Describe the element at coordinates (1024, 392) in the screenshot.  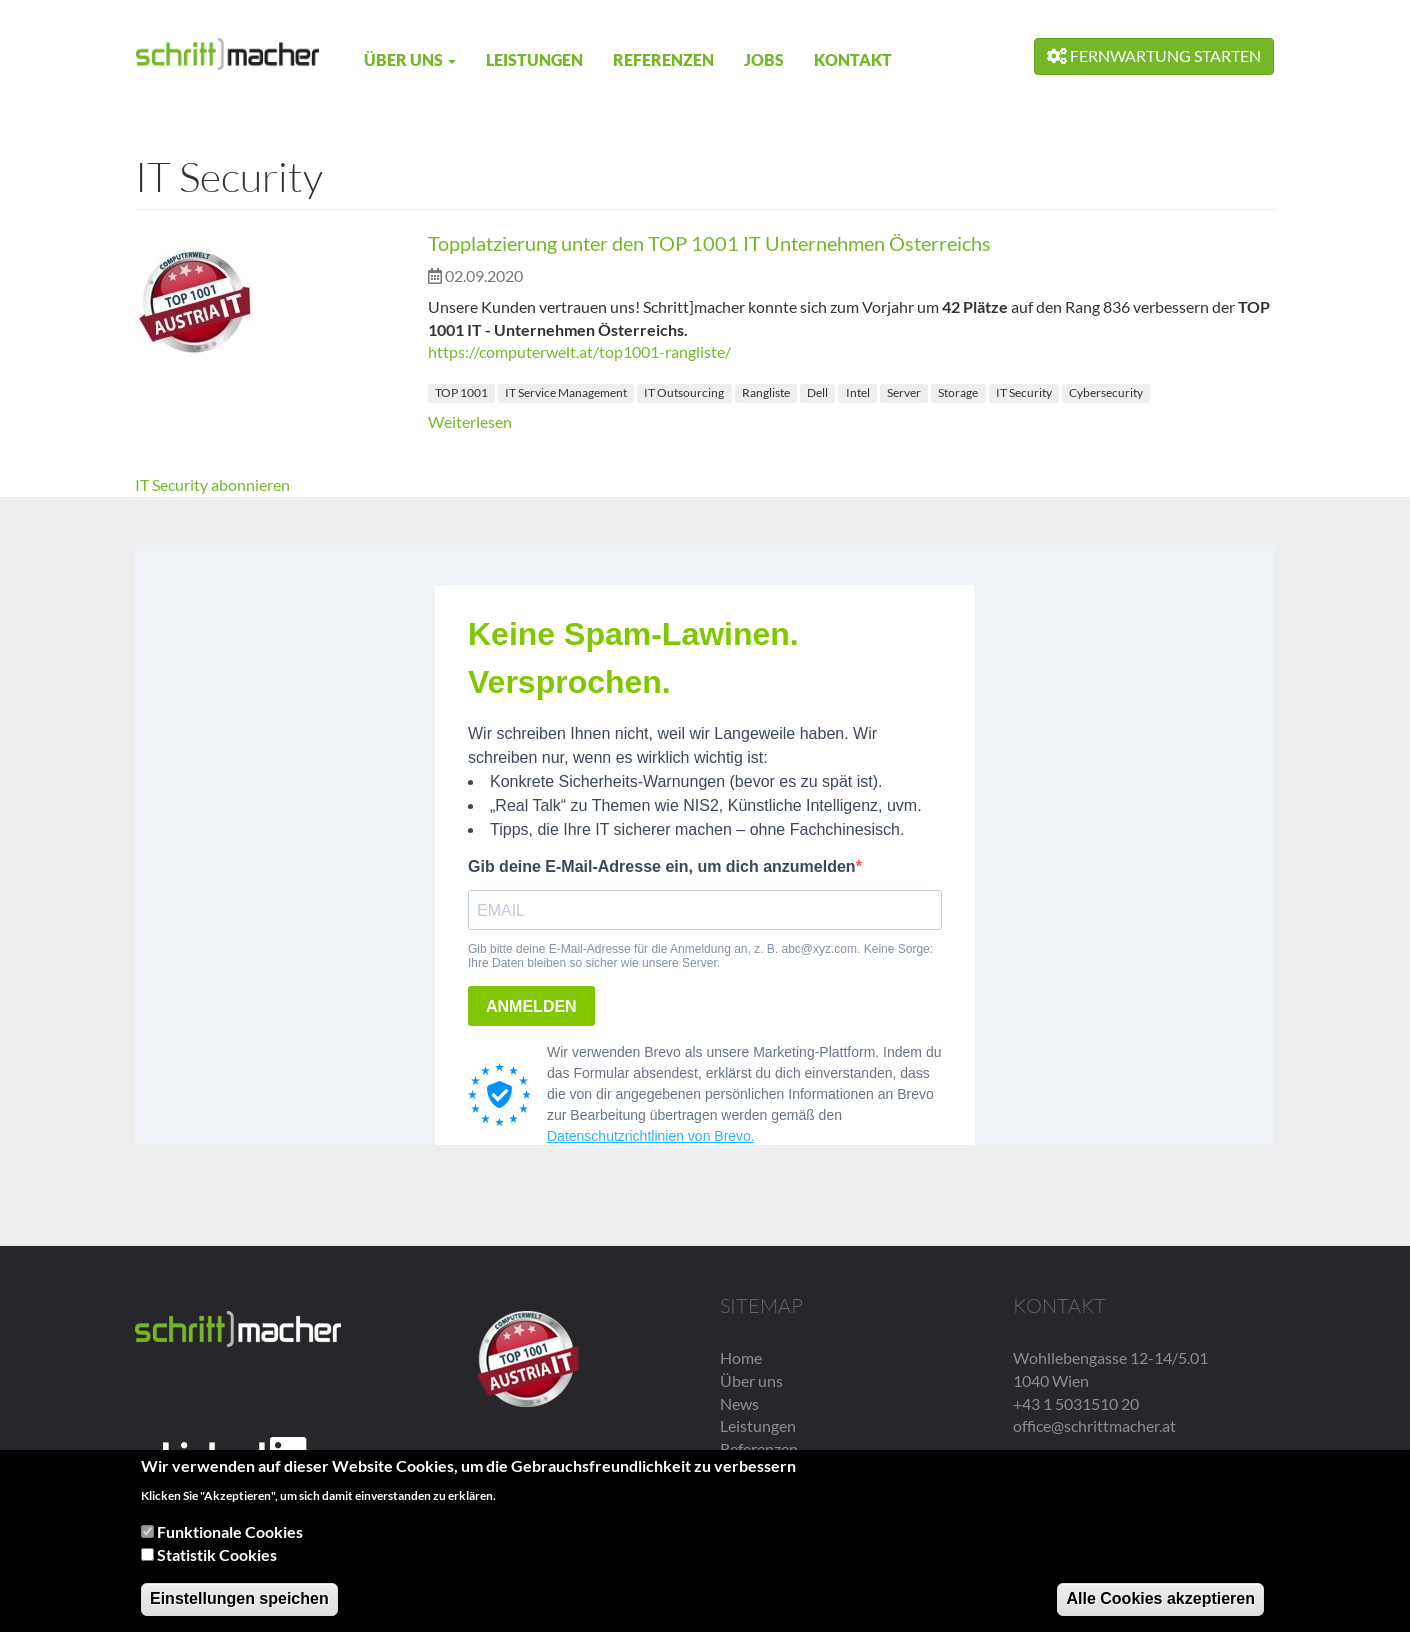
I see `IT Security` at that location.